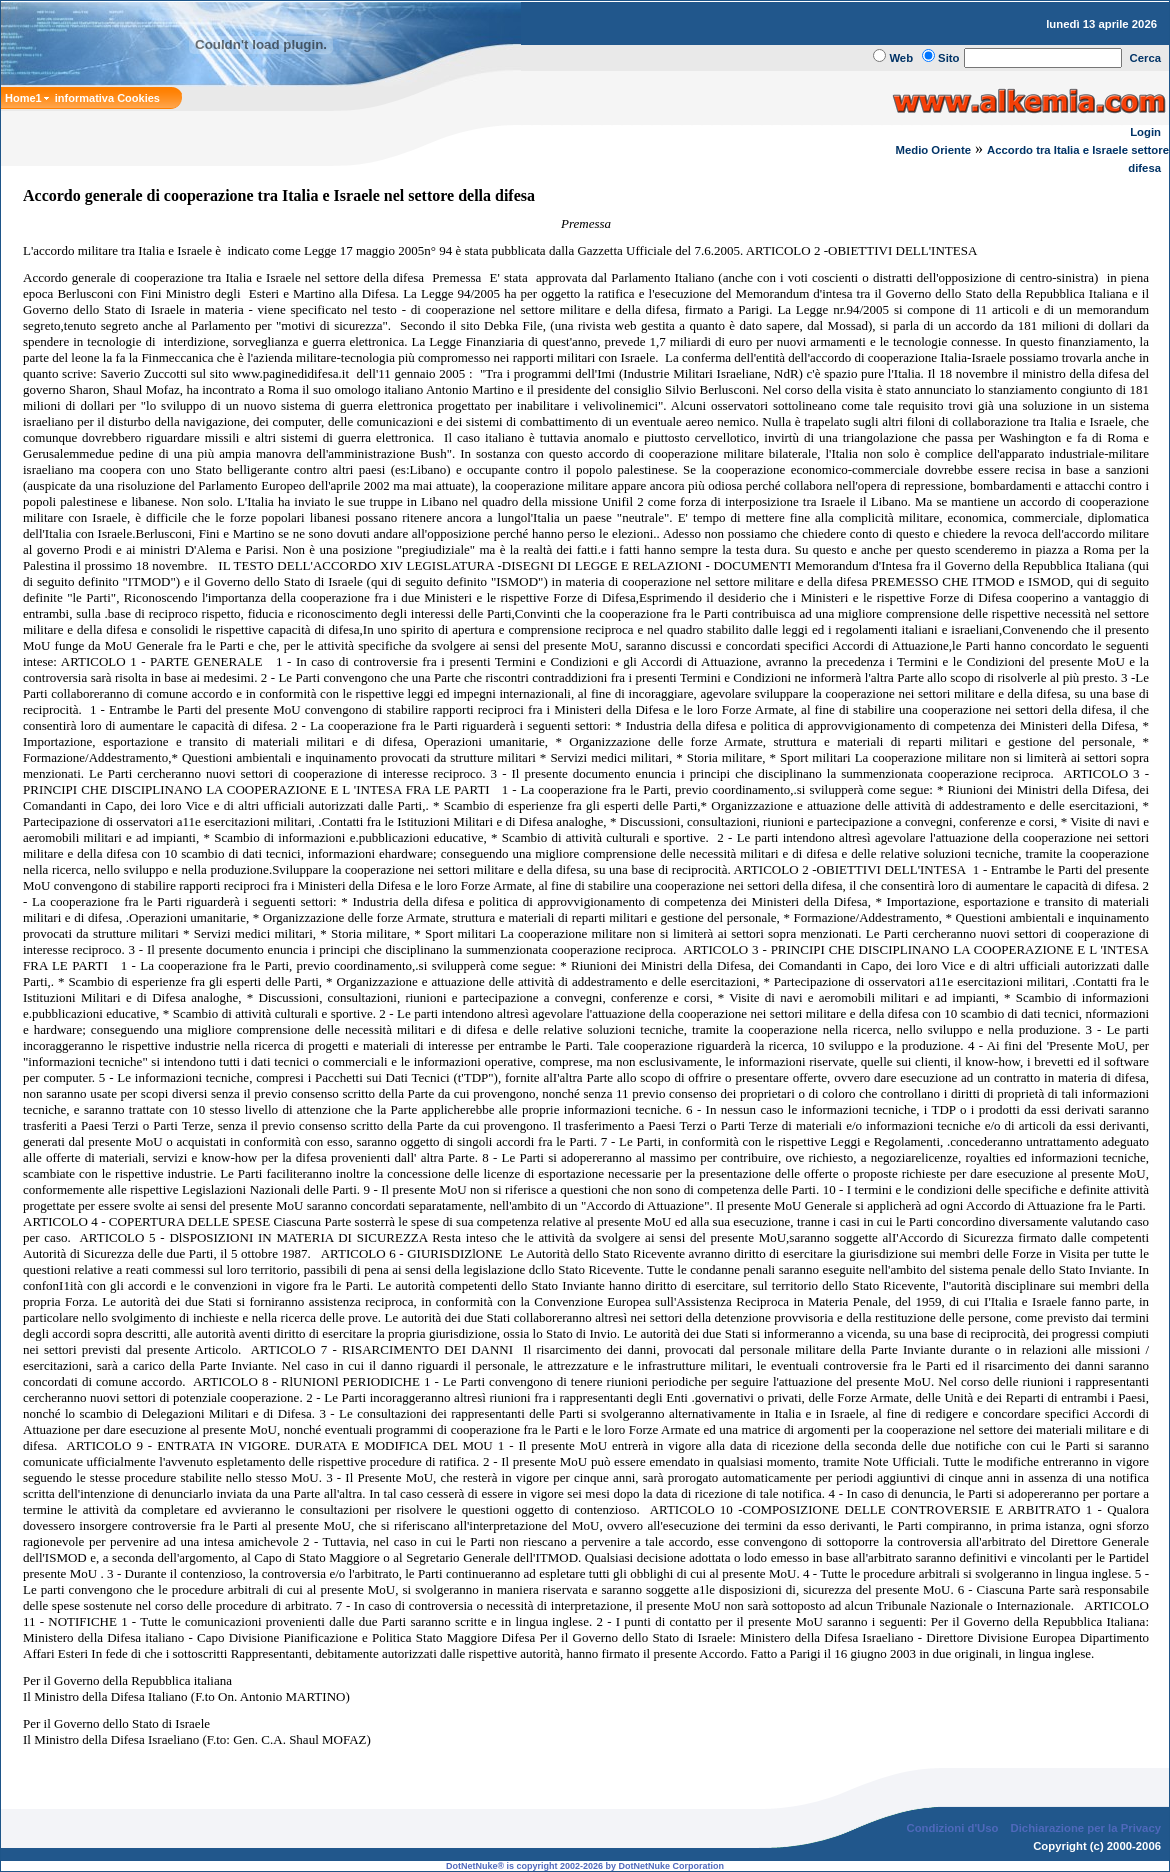 Image resolution: width=1170 pixels, height=1872 pixels. Describe the element at coordinates (1145, 132) in the screenshot. I see `Login` at that location.